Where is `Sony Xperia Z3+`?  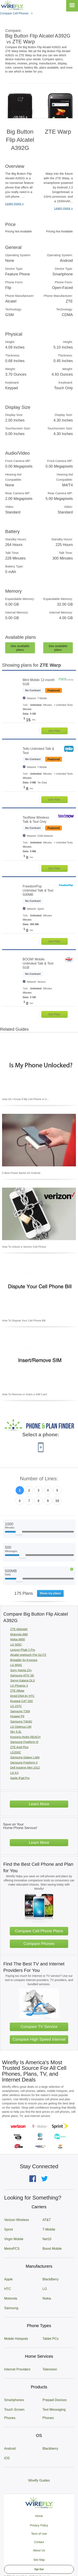
Sony Xperia Z3+ is located at coordinates (21, 1670).